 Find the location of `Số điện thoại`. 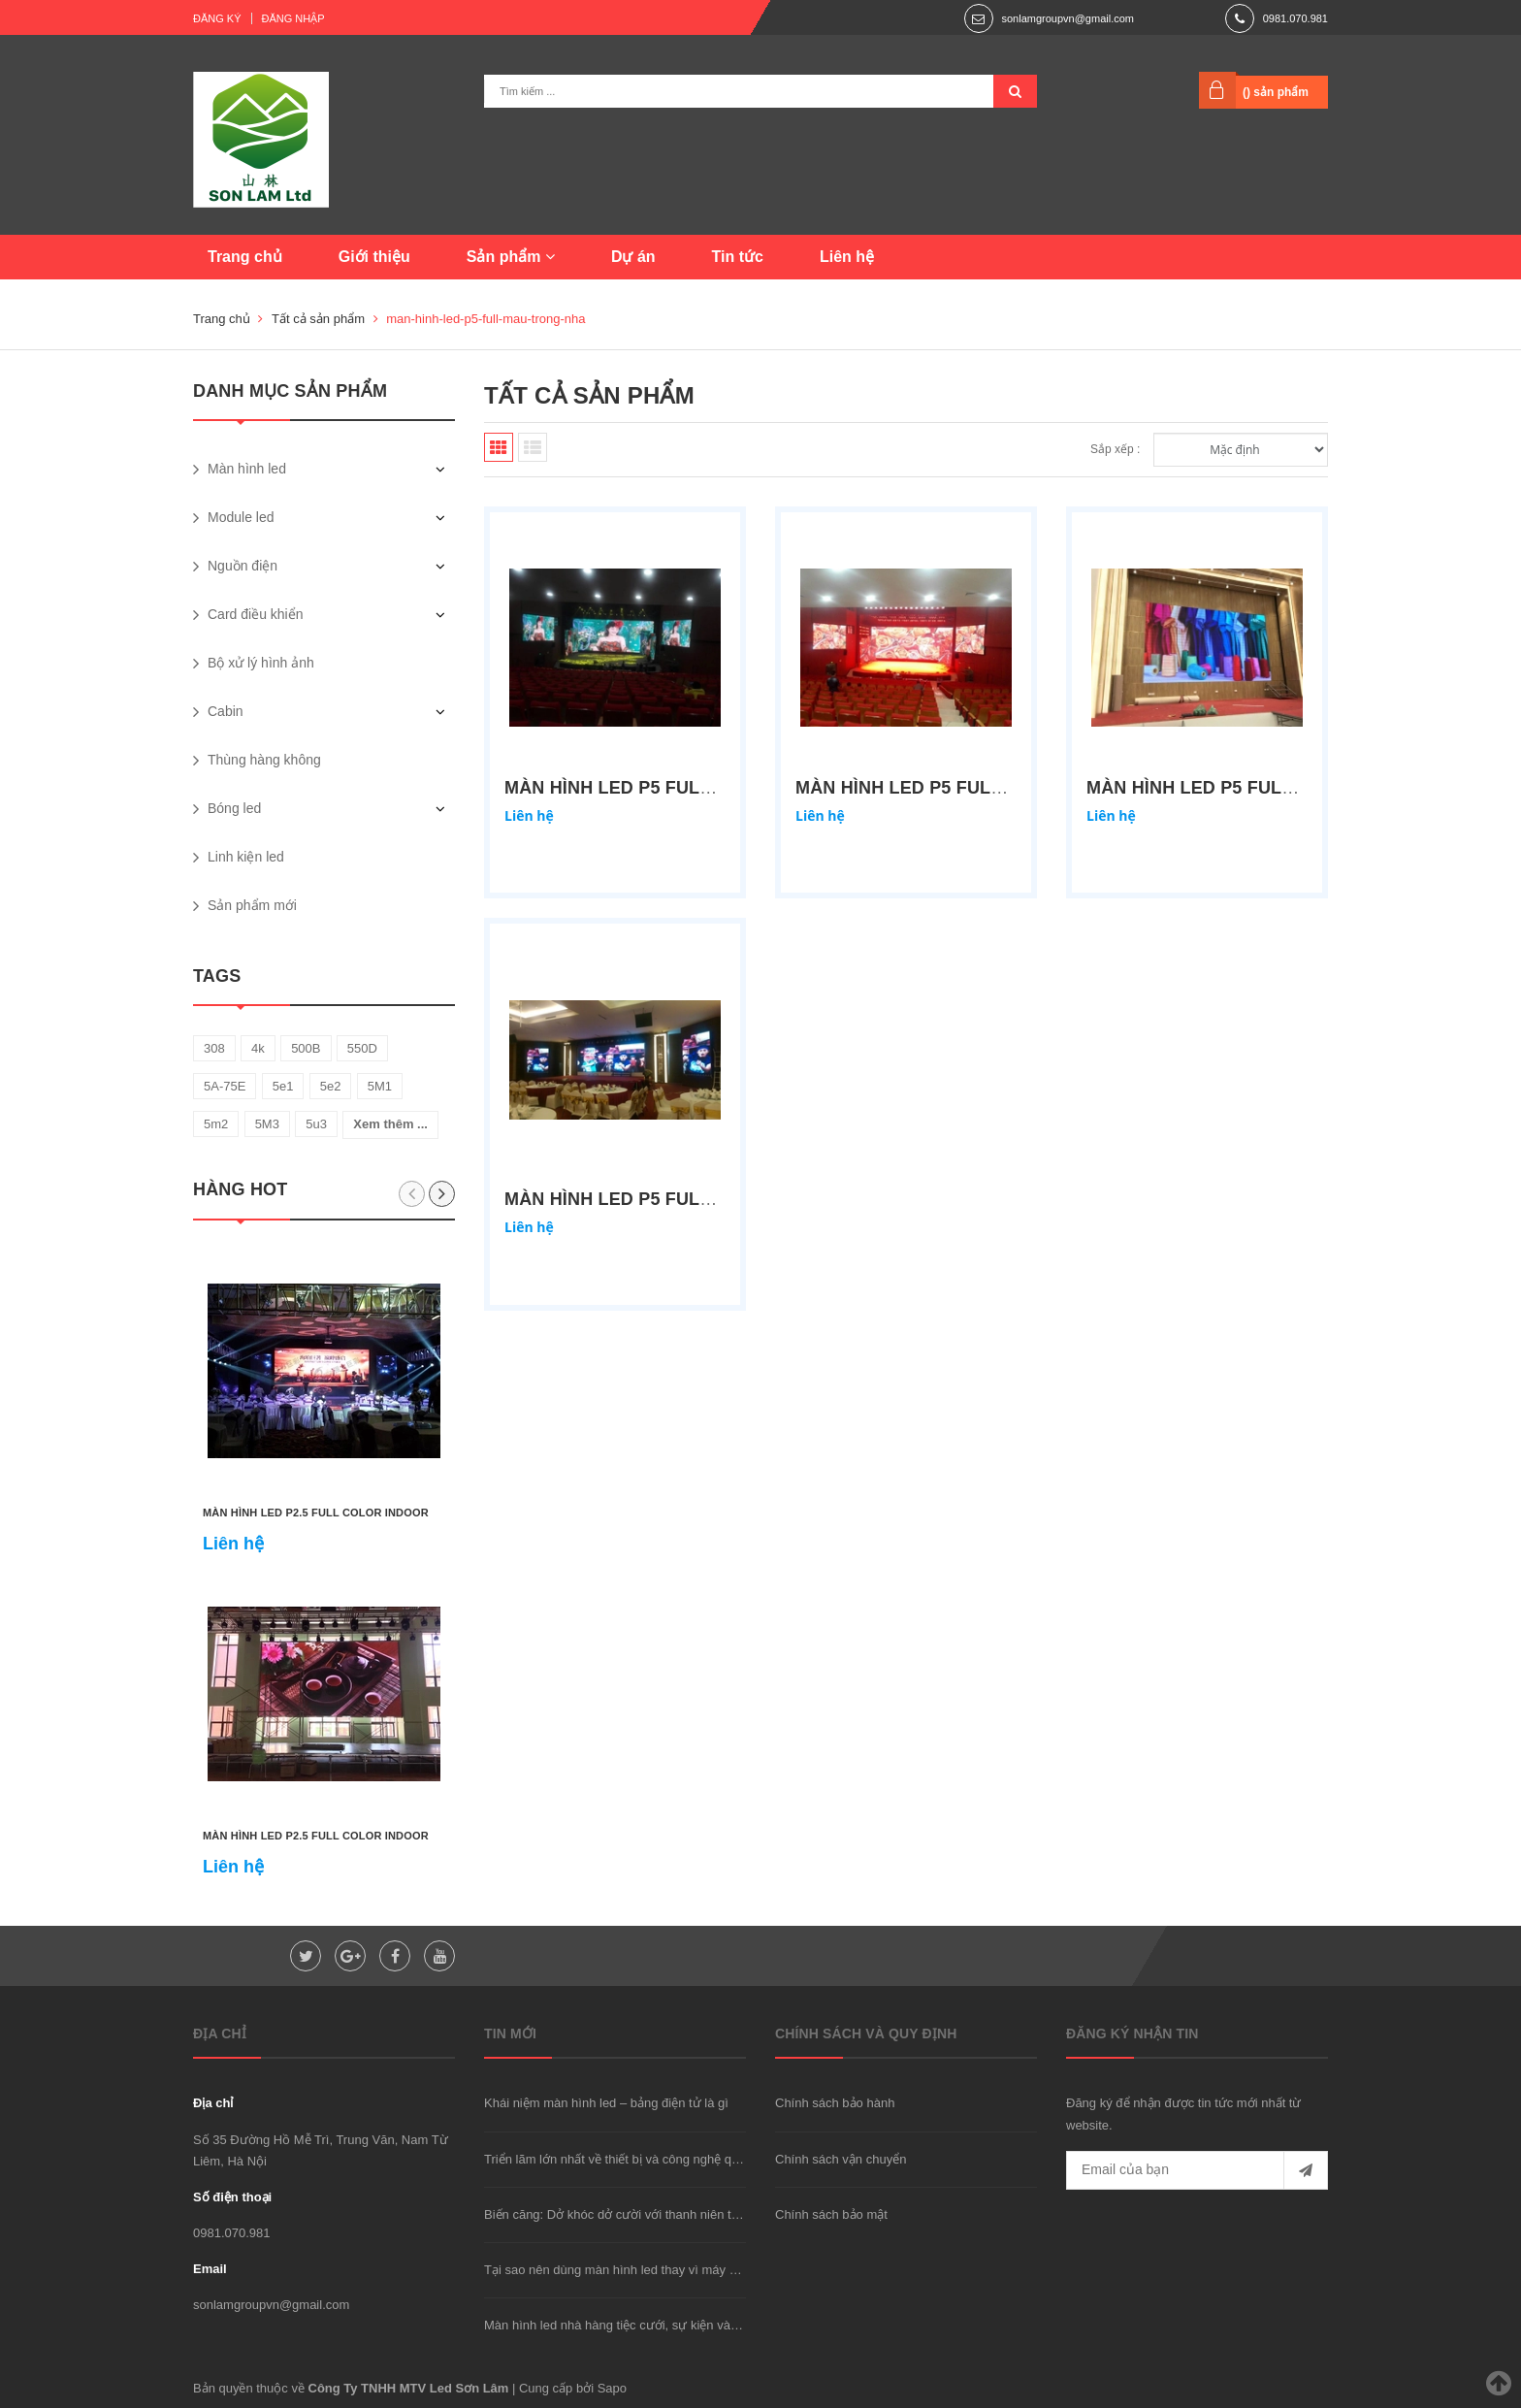

Số điện thoại is located at coordinates (232, 2197).